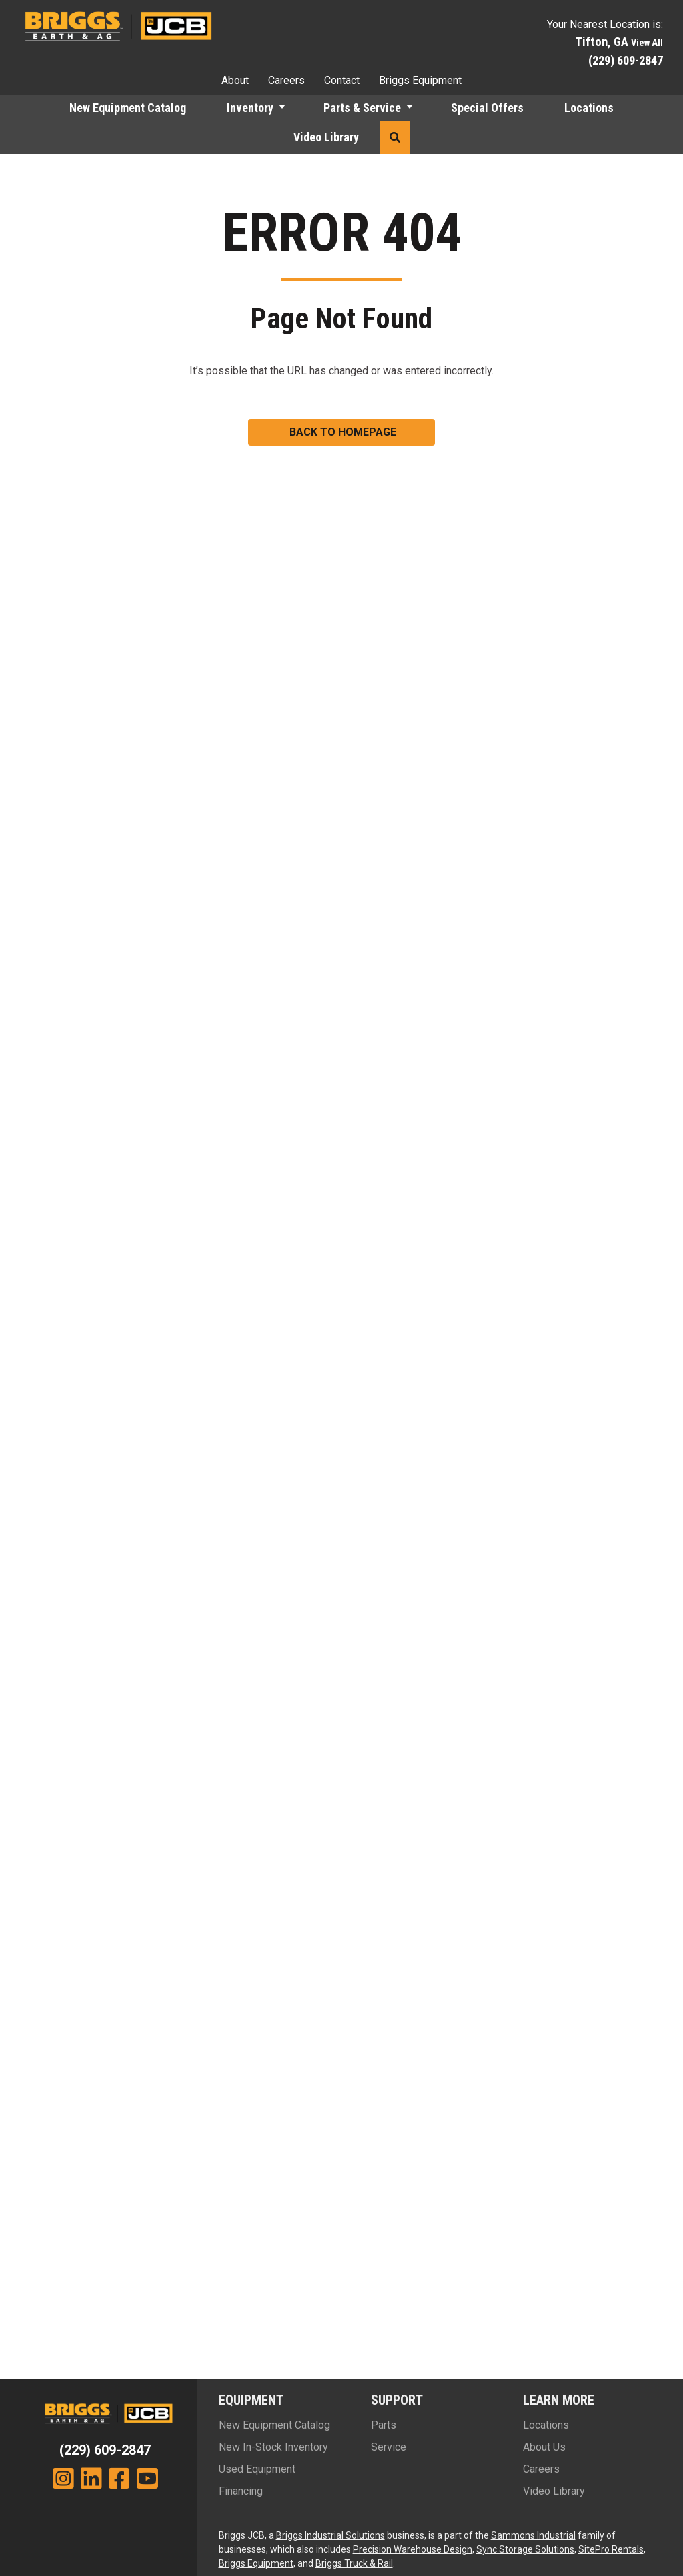 The height and width of the screenshot is (2576, 683). Describe the element at coordinates (250, 108) in the screenshot. I see `Inventory` at that location.